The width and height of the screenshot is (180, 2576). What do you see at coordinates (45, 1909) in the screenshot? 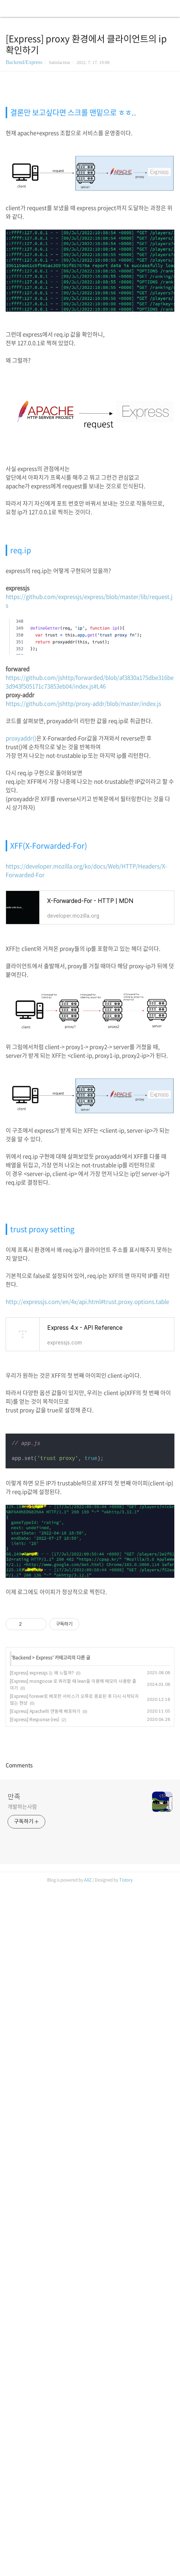
I see `[Express] Apache와 연동해 배포하기` at bounding box center [45, 1909].